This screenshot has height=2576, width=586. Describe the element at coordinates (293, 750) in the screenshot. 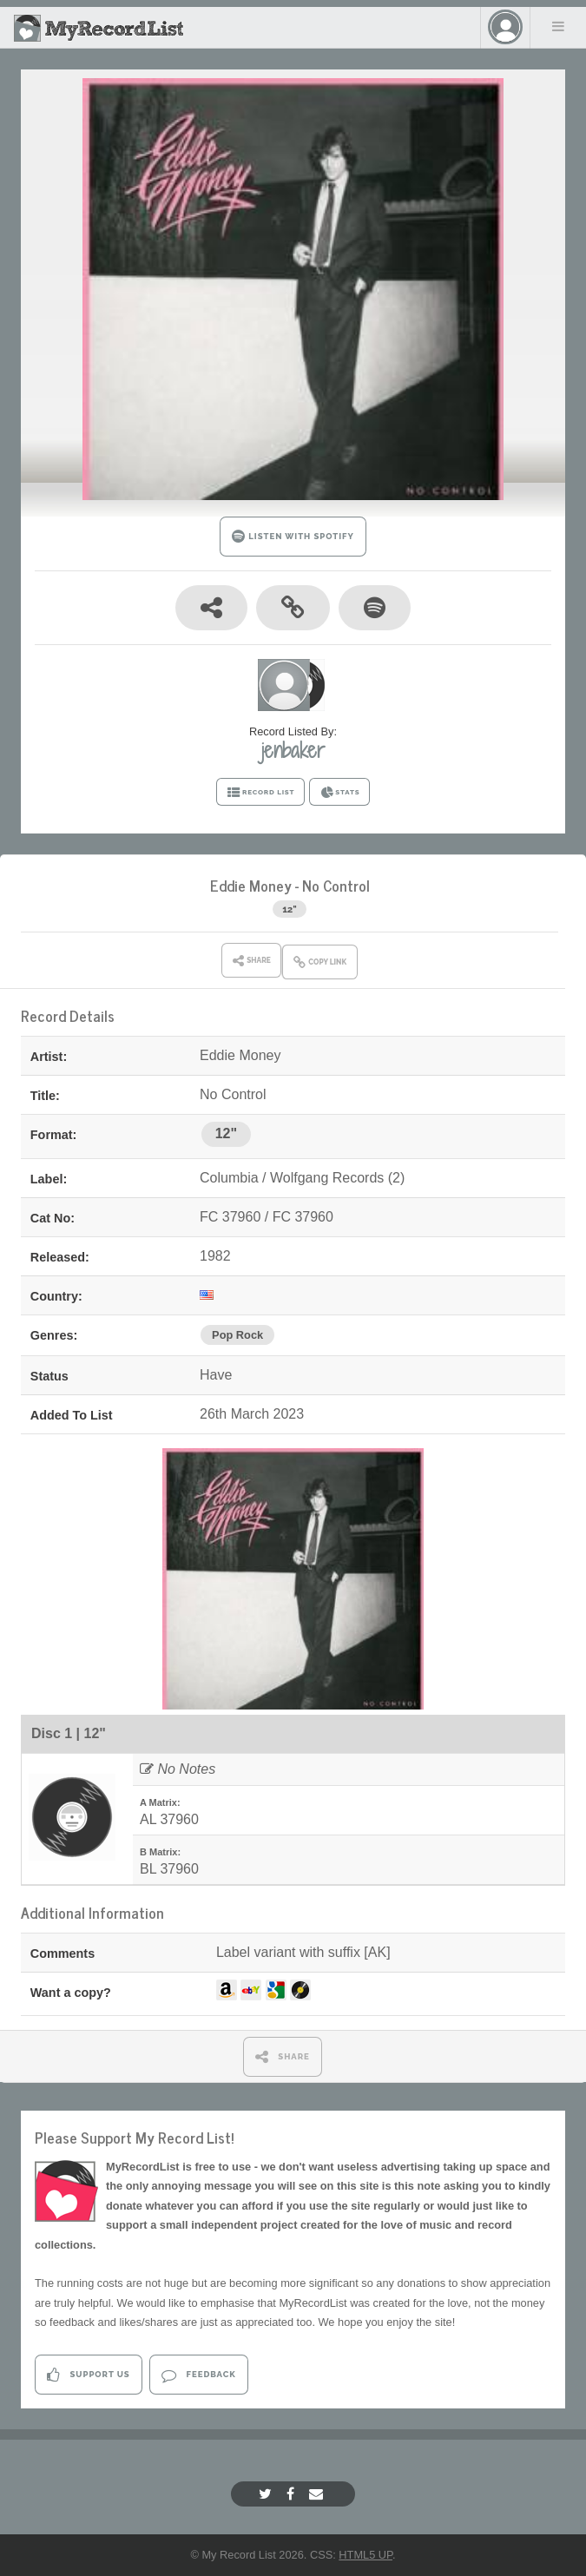

I see `jenbaker` at that location.